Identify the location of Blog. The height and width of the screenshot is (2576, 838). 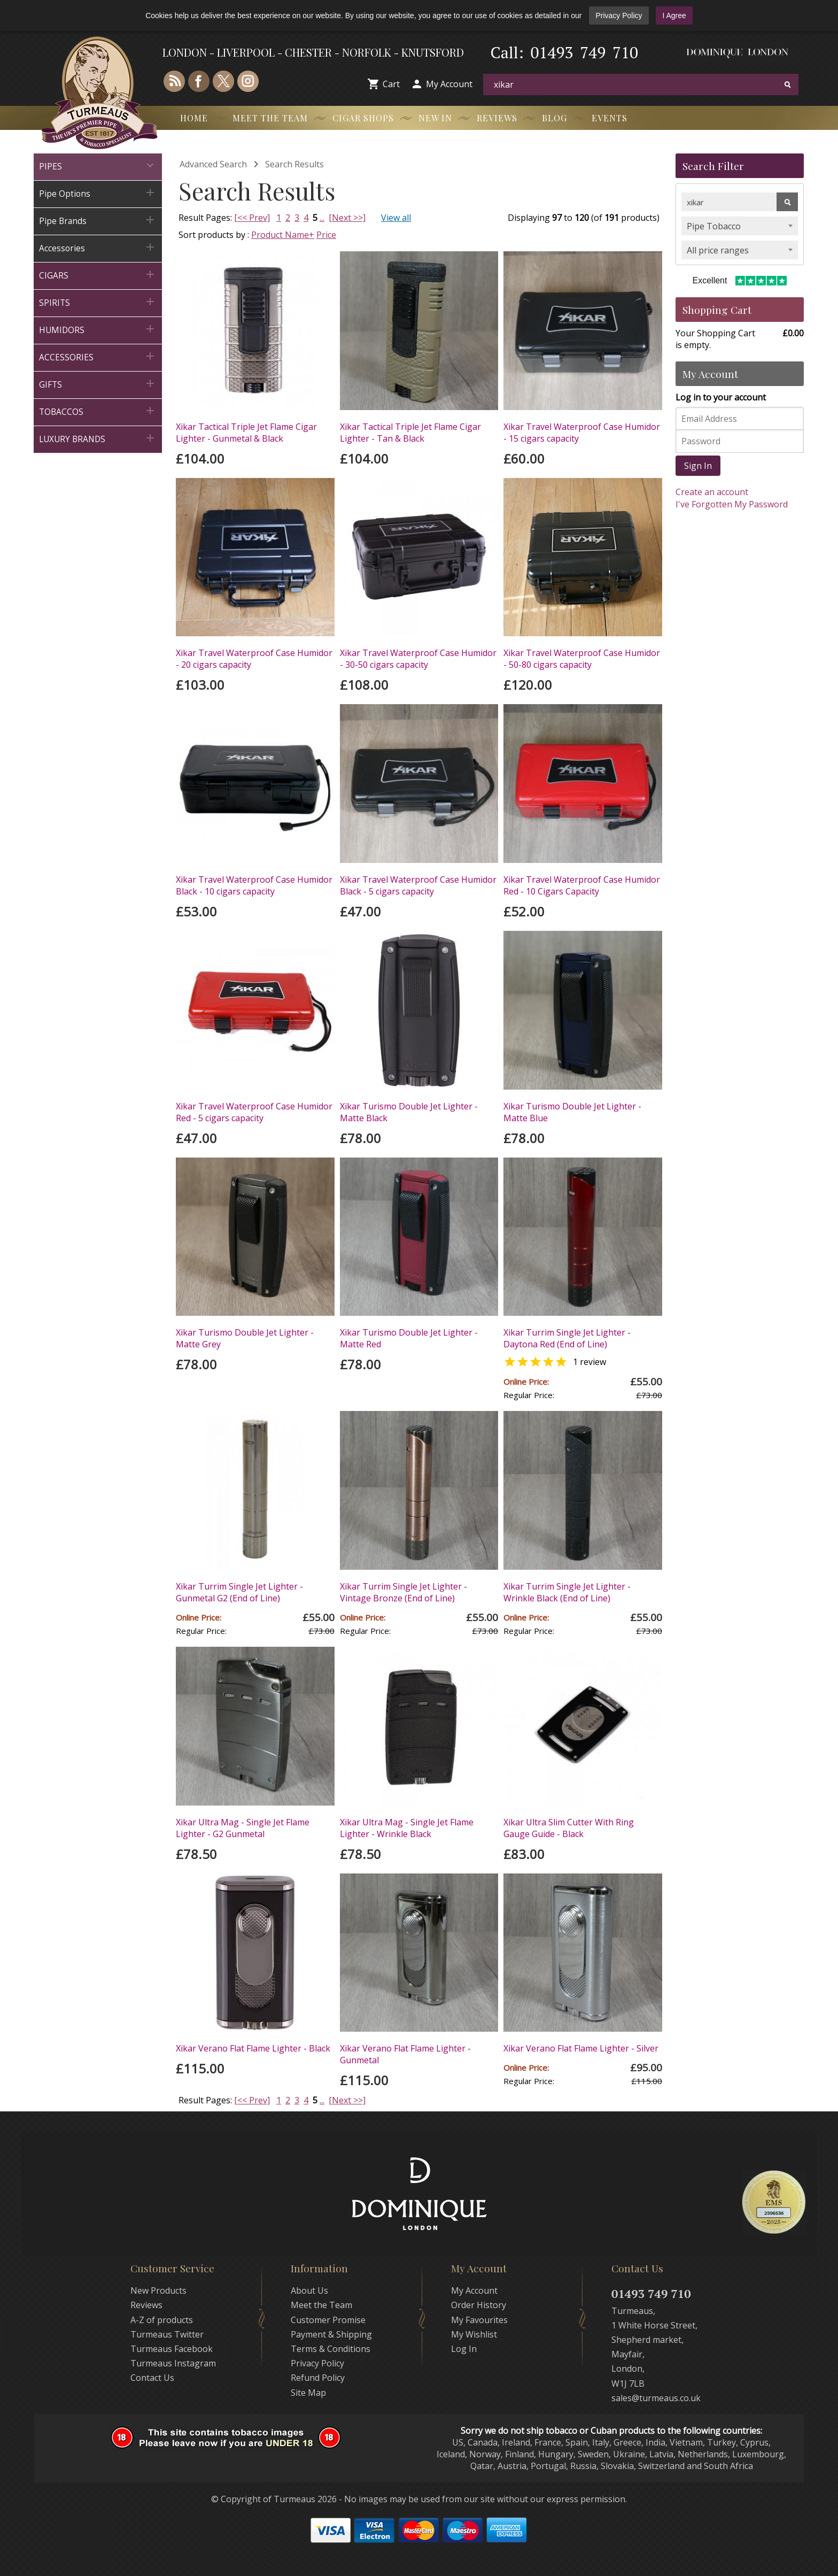
(554, 118).